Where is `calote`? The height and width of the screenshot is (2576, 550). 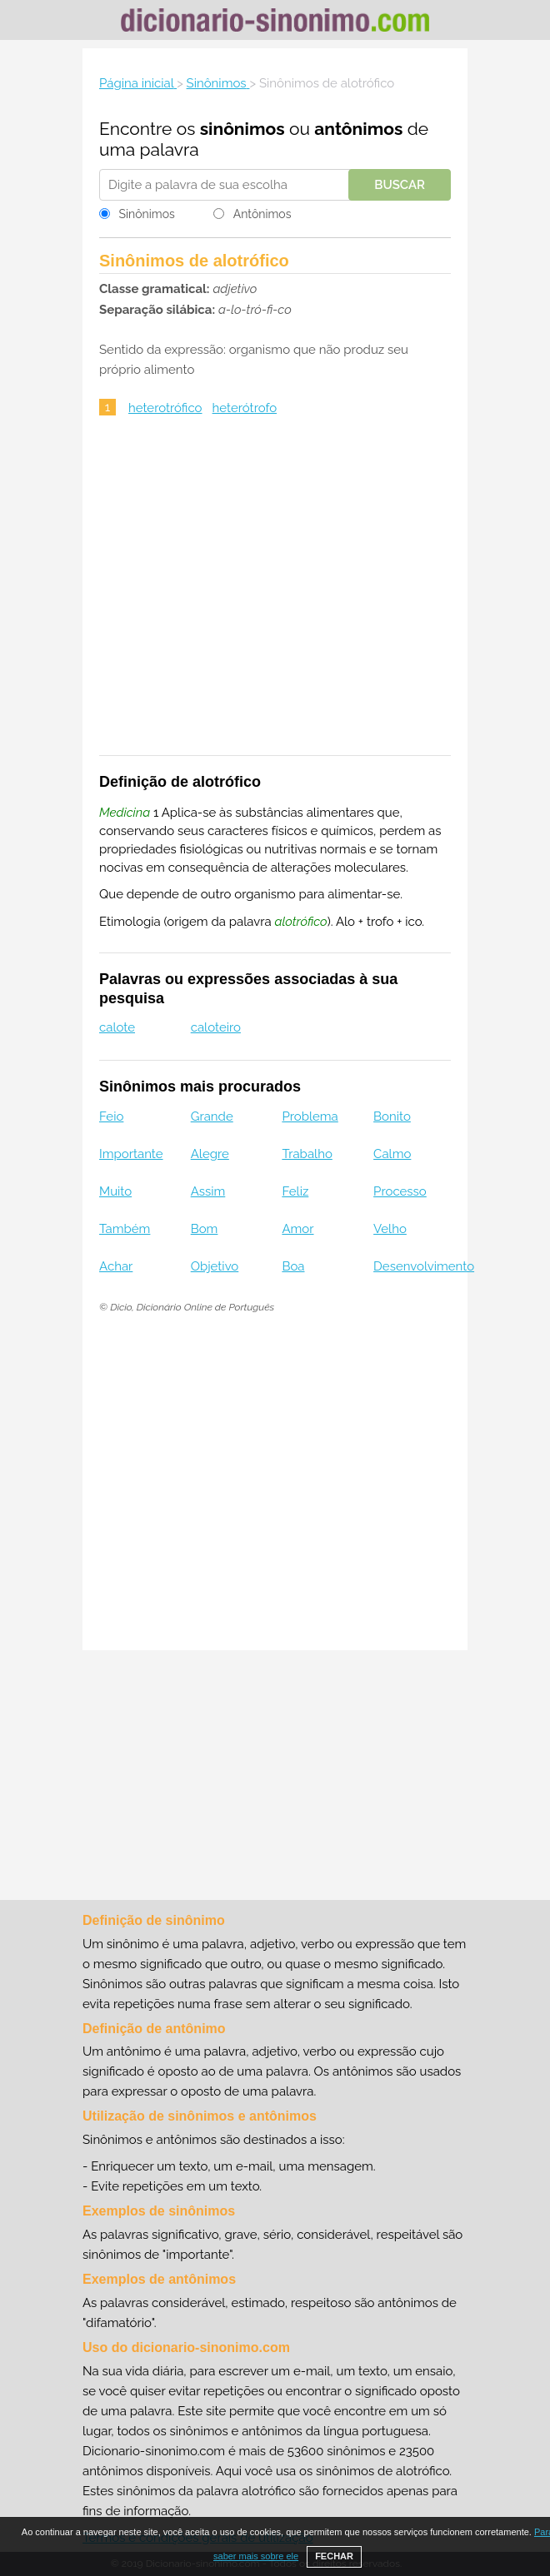 calote is located at coordinates (117, 1027).